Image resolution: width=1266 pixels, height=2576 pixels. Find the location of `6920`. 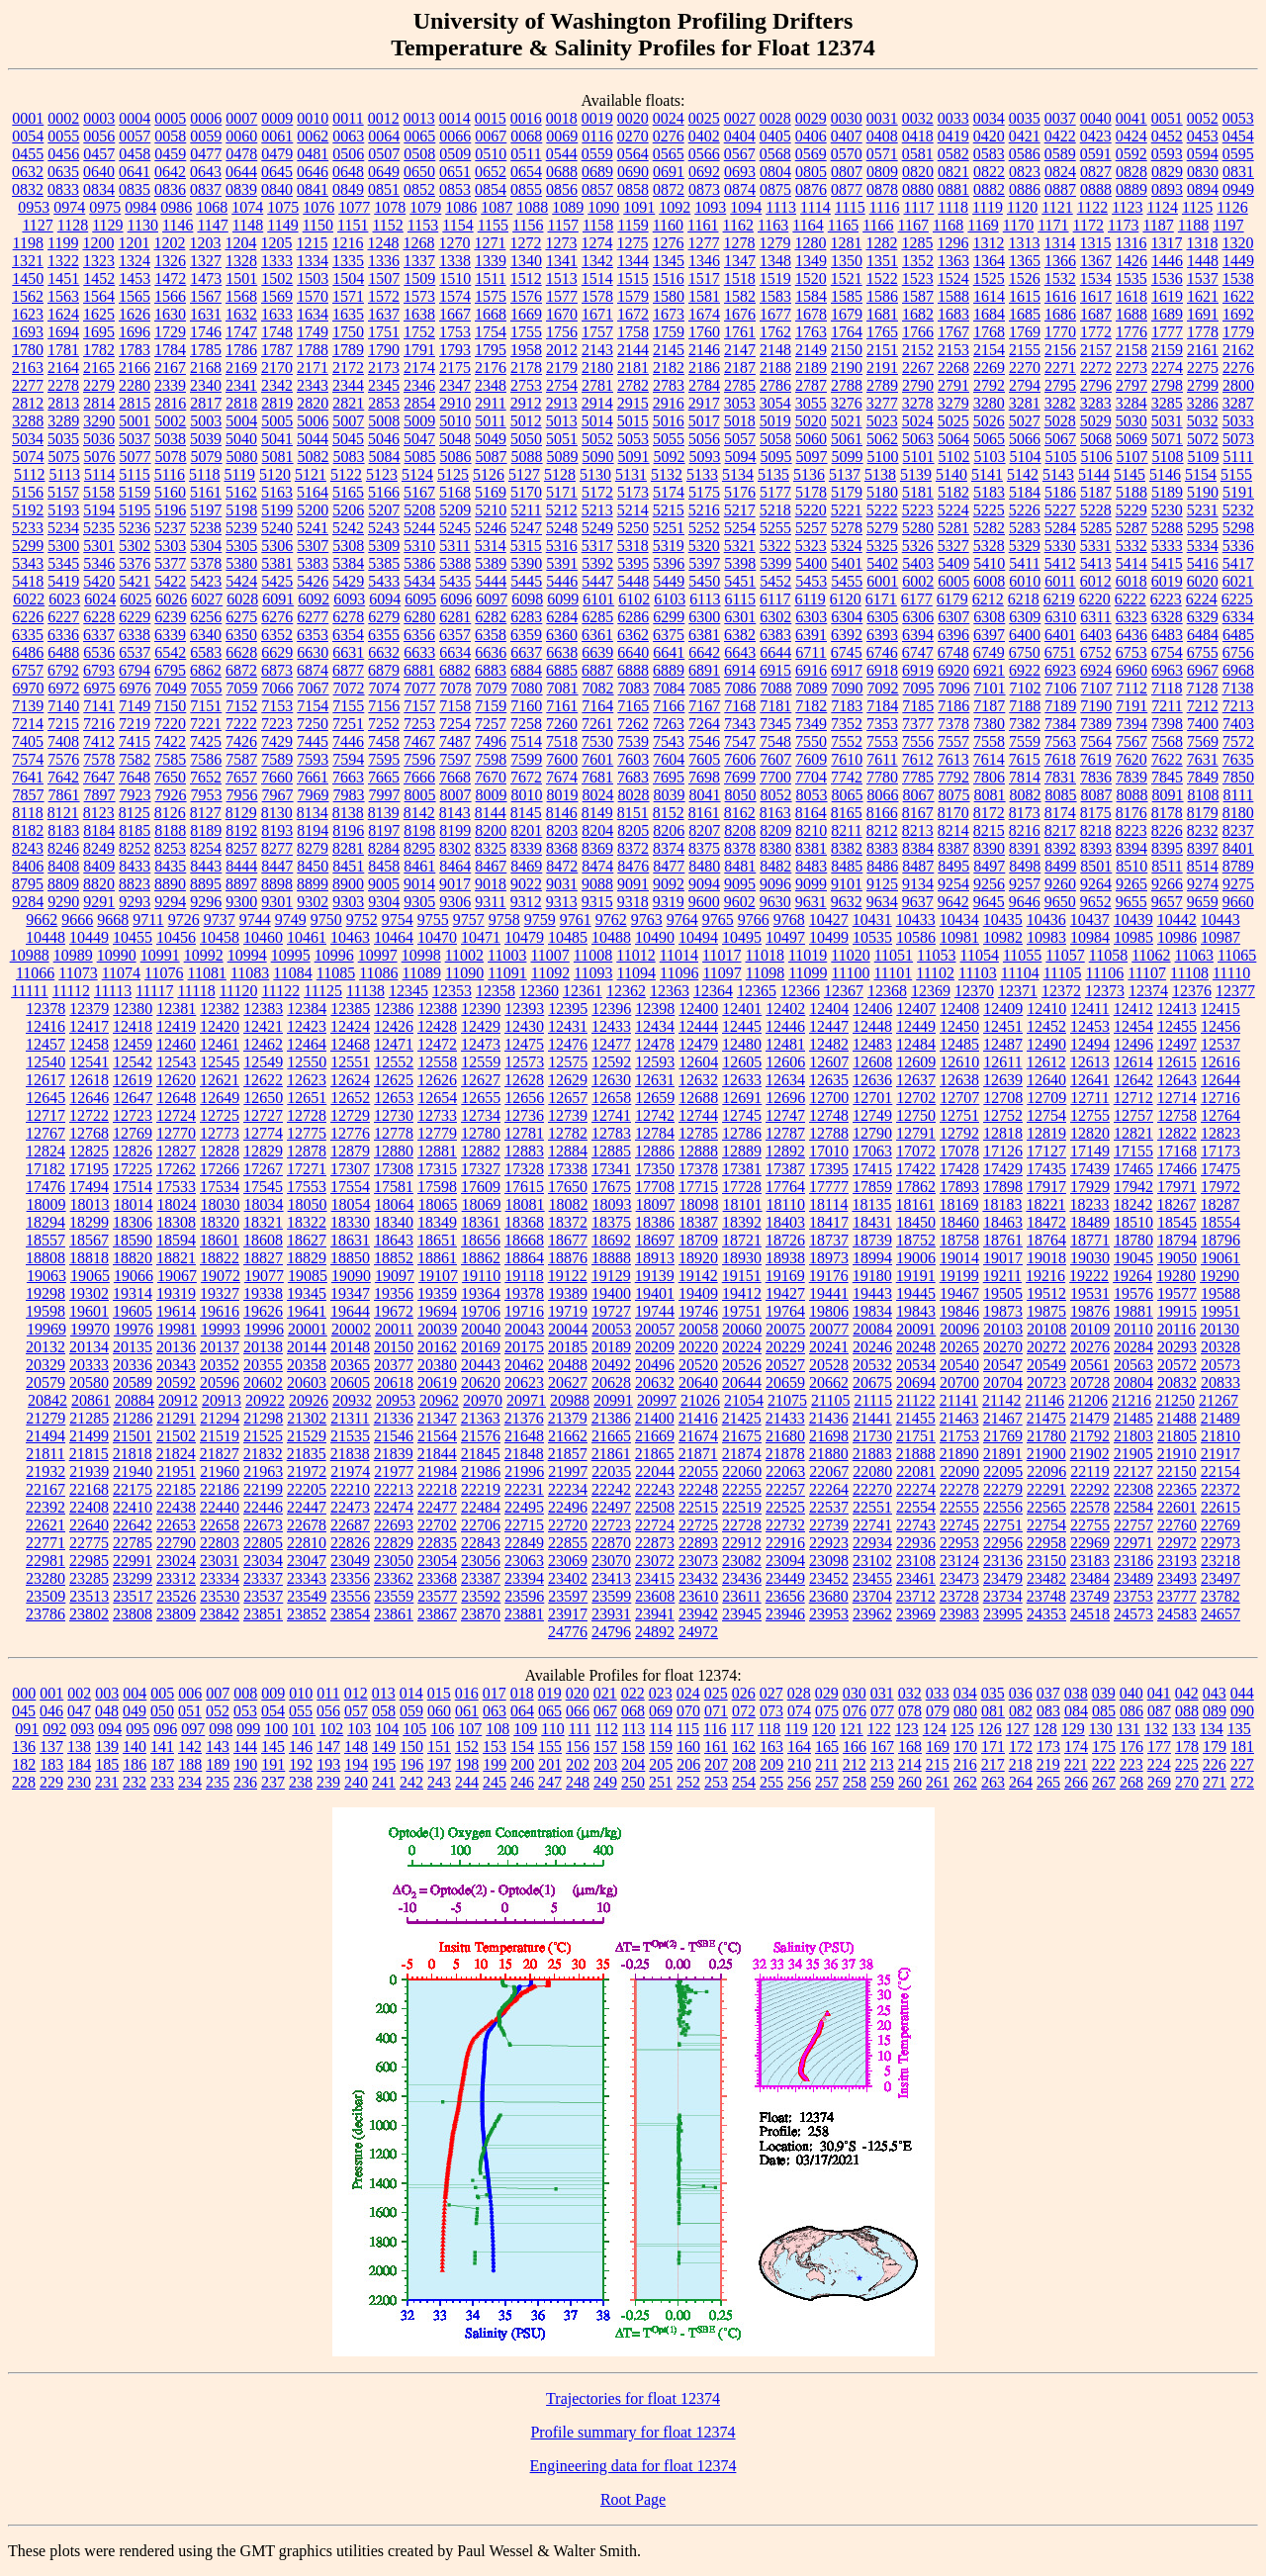

6920 is located at coordinates (953, 670).